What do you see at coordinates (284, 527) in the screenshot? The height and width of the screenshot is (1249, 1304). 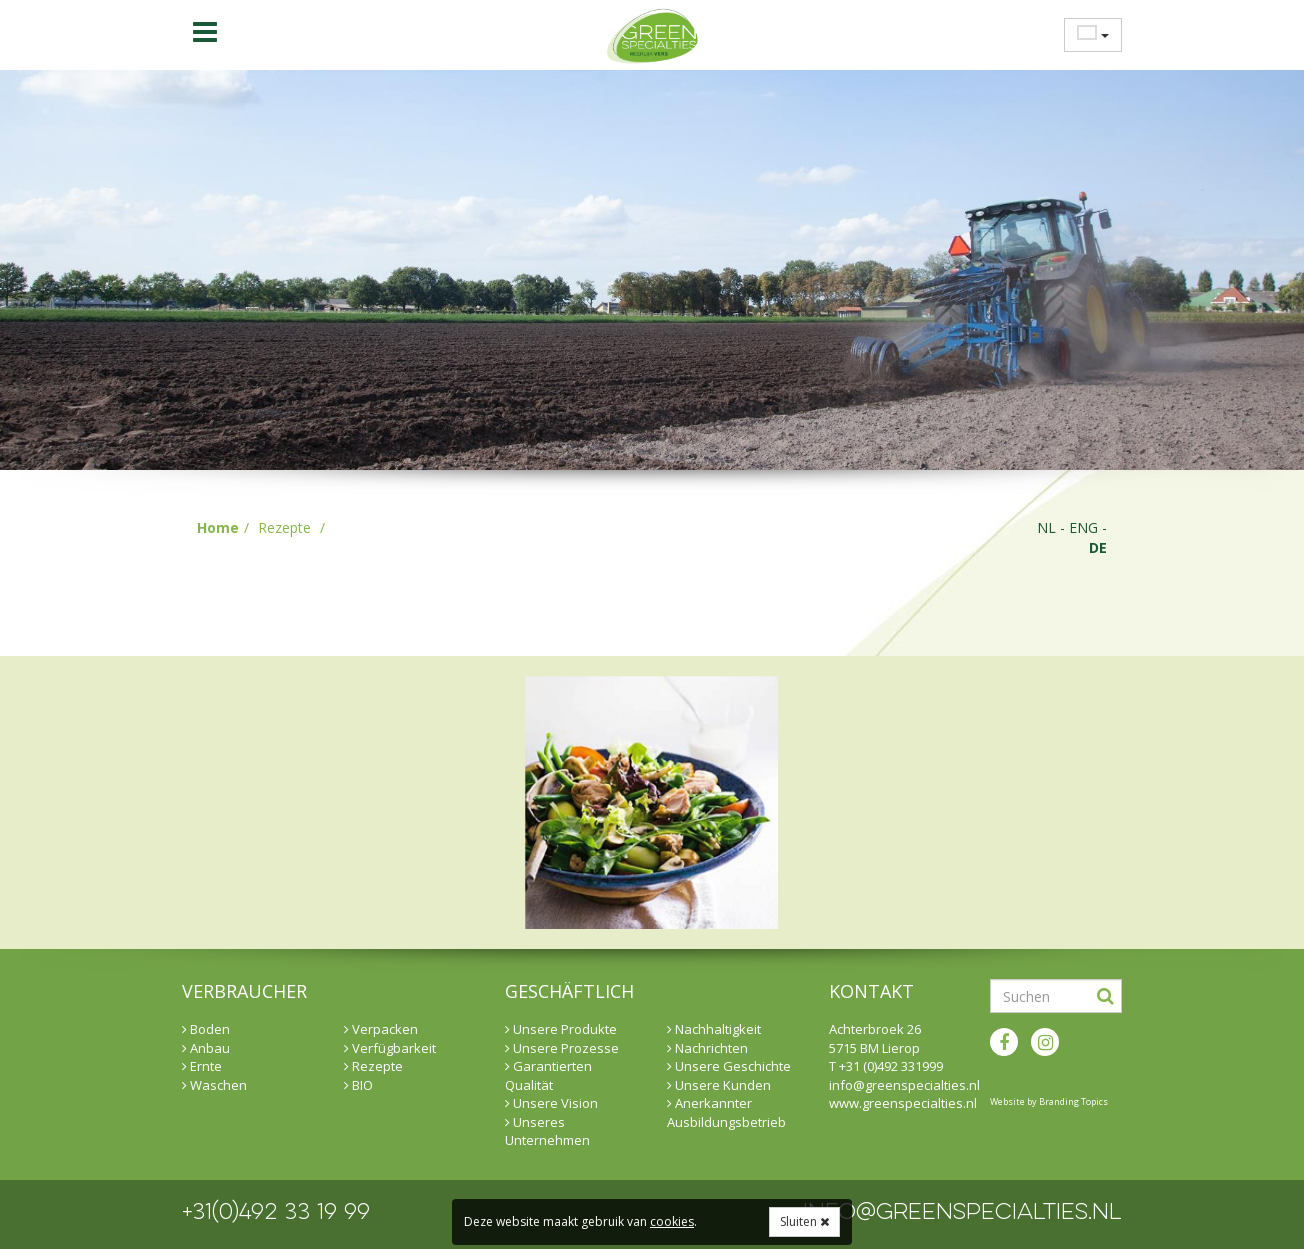 I see `Rezepte` at bounding box center [284, 527].